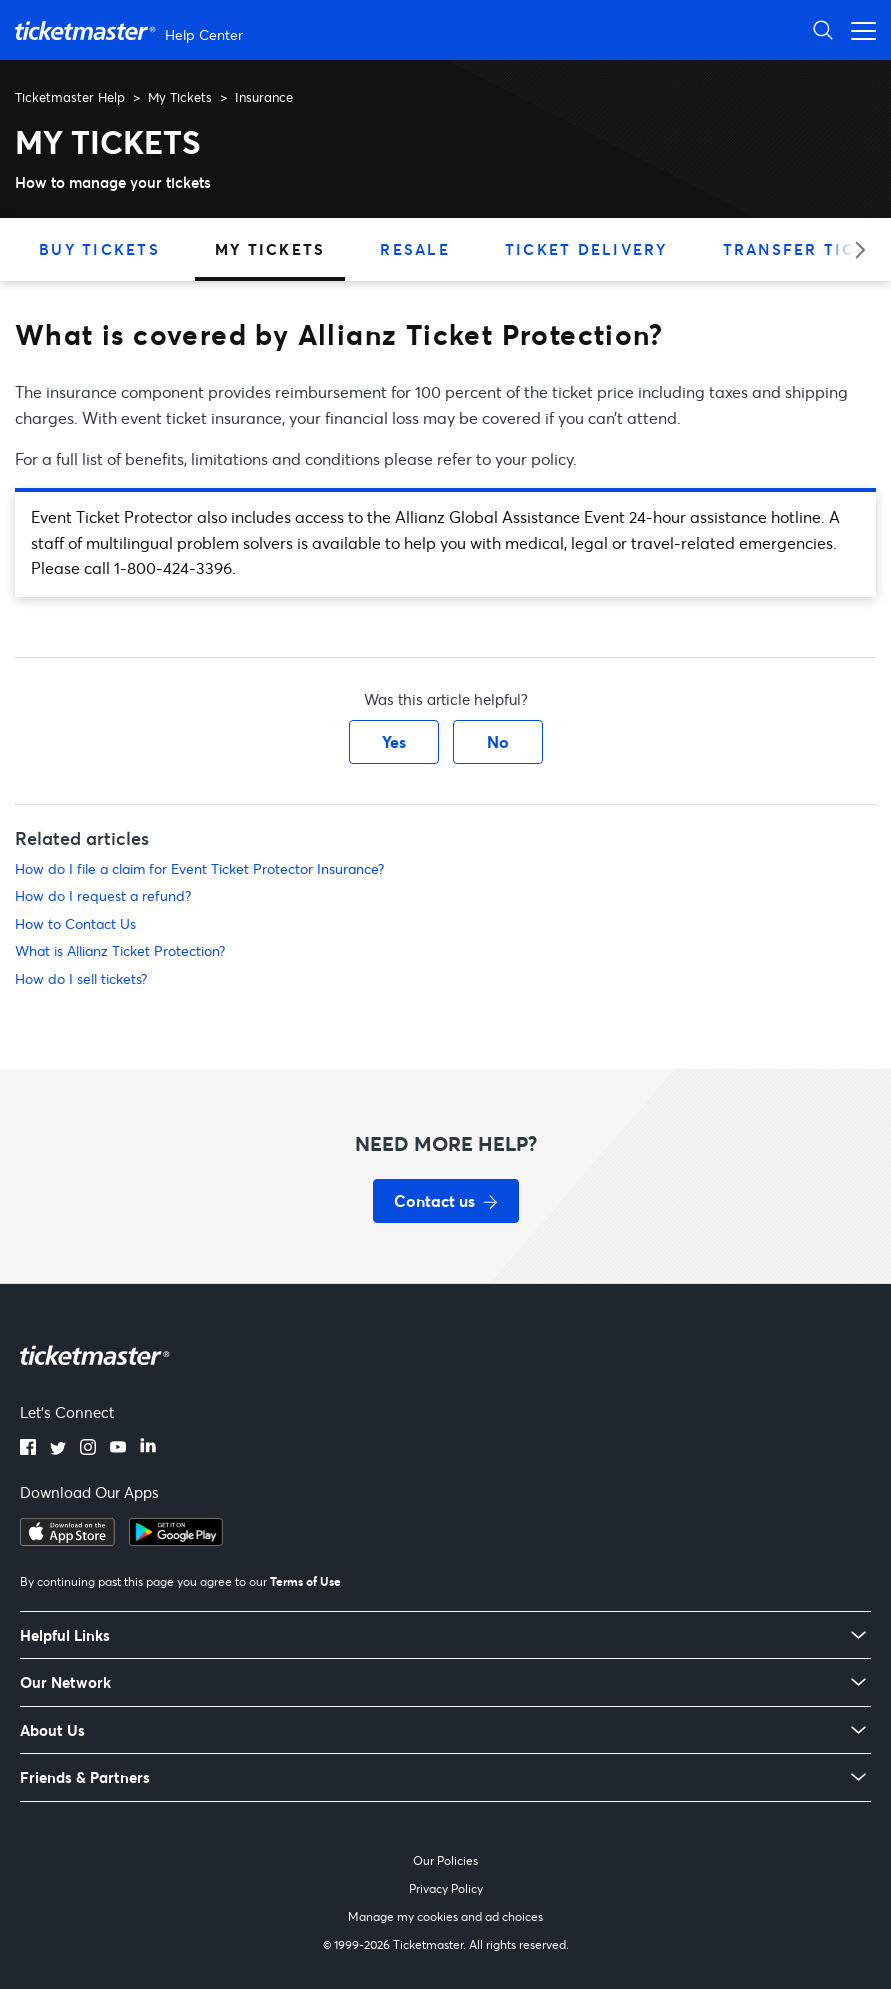 Image resolution: width=891 pixels, height=1989 pixels. I want to click on [Download on the App Store], so click(67, 1540).